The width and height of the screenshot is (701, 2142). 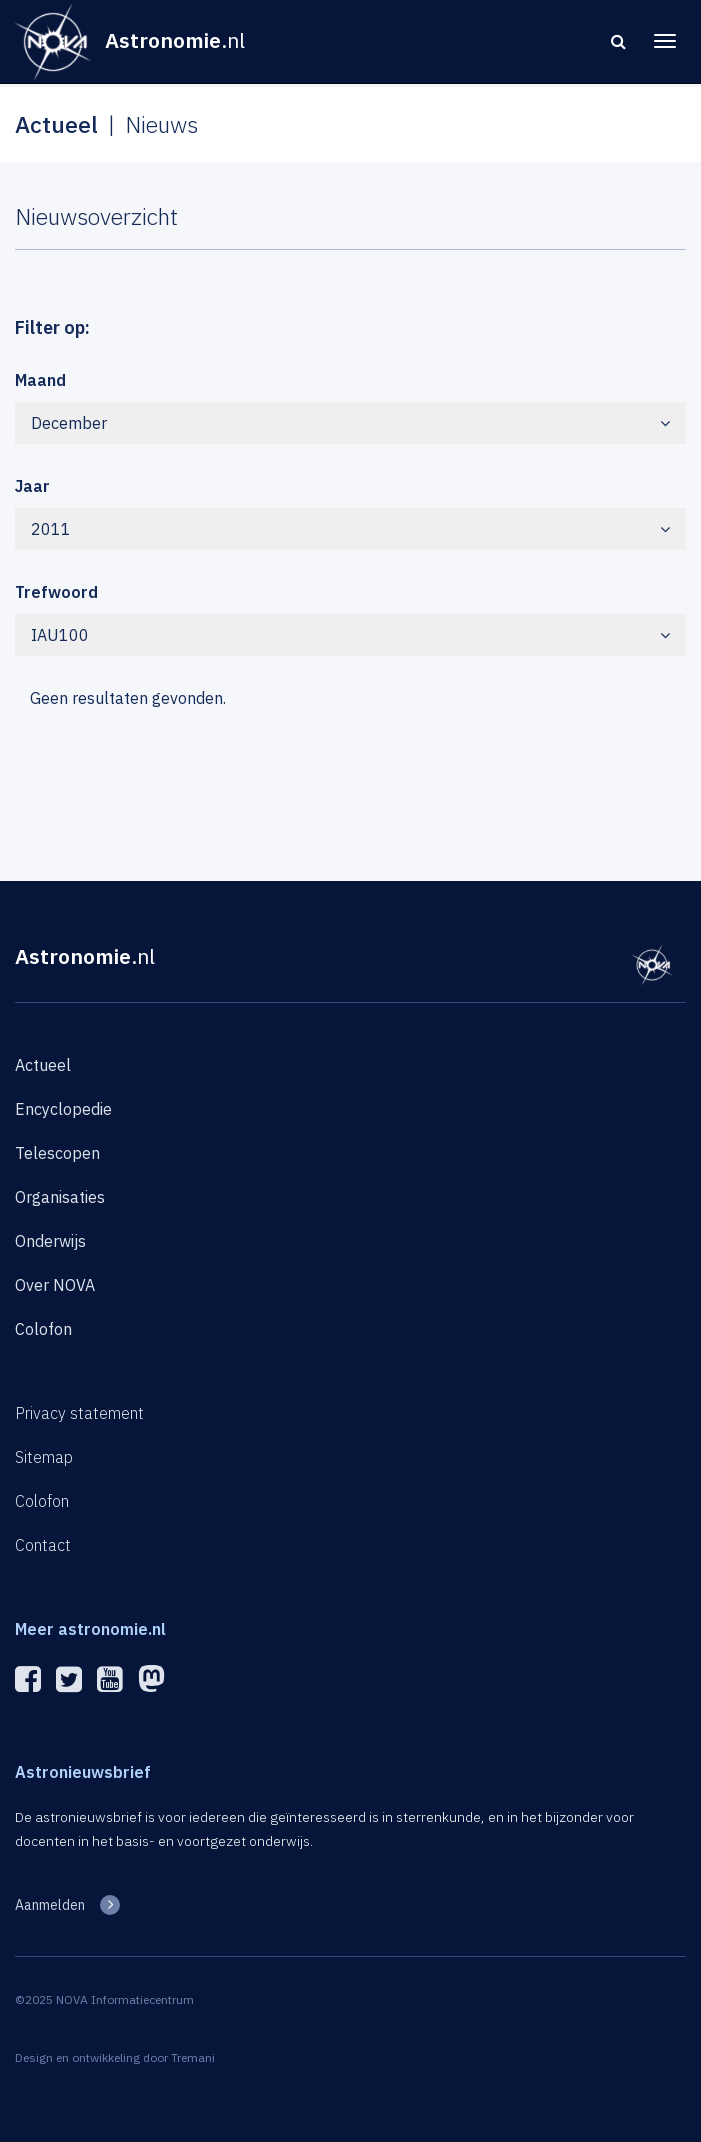 I want to click on Actueel, so click(x=43, y=1065).